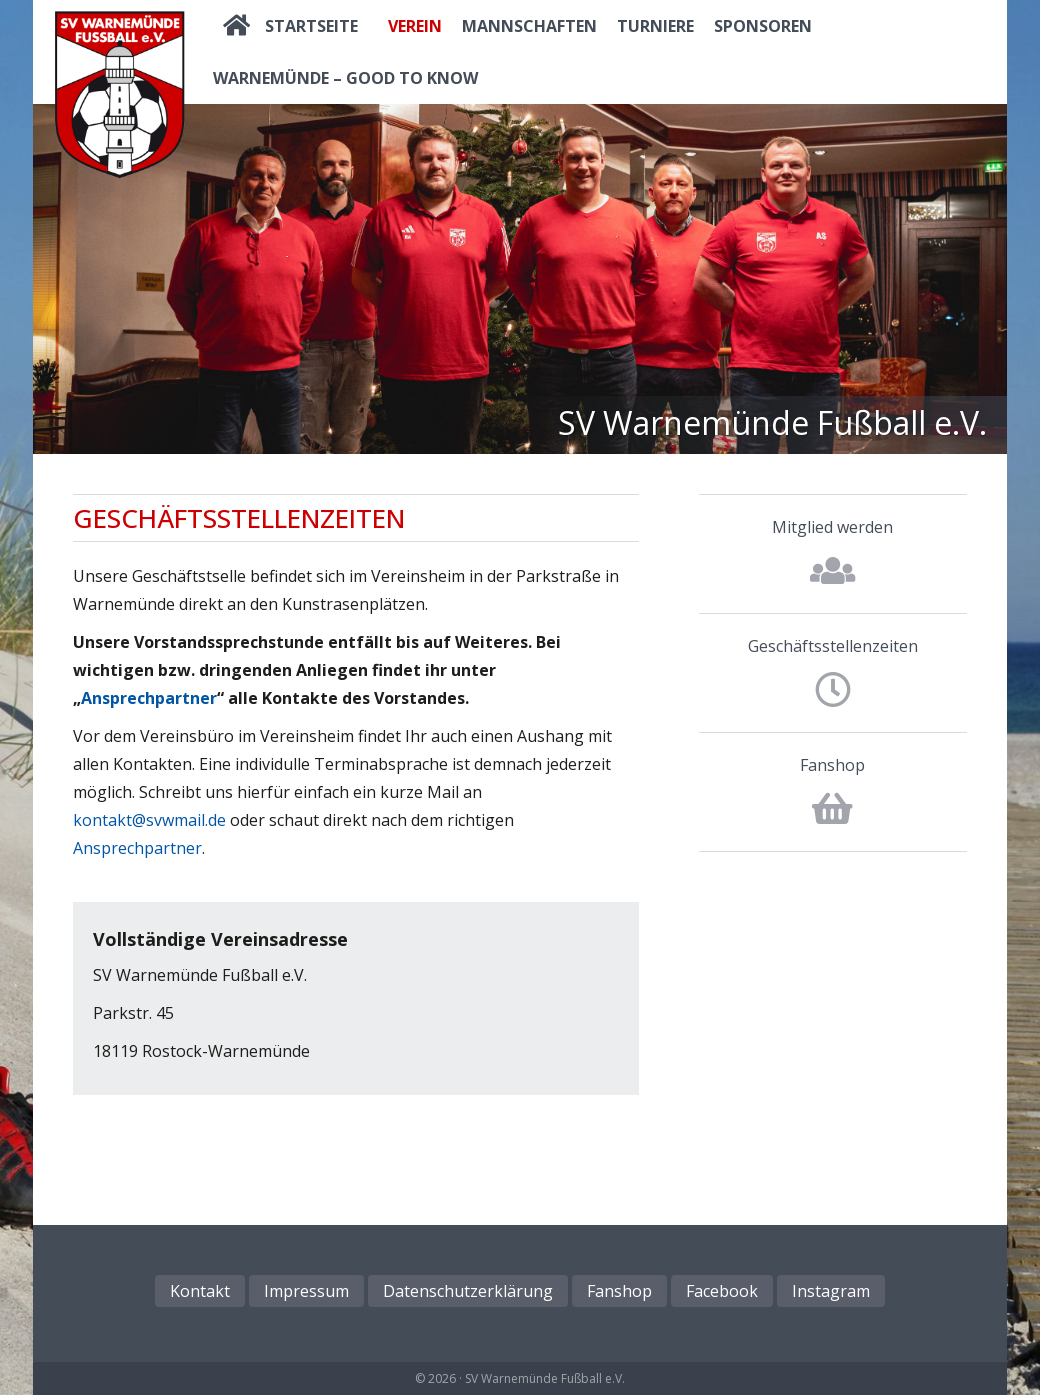 The height and width of the screenshot is (1395, 1040). I want to click on Impressum, so click(306, 1291).